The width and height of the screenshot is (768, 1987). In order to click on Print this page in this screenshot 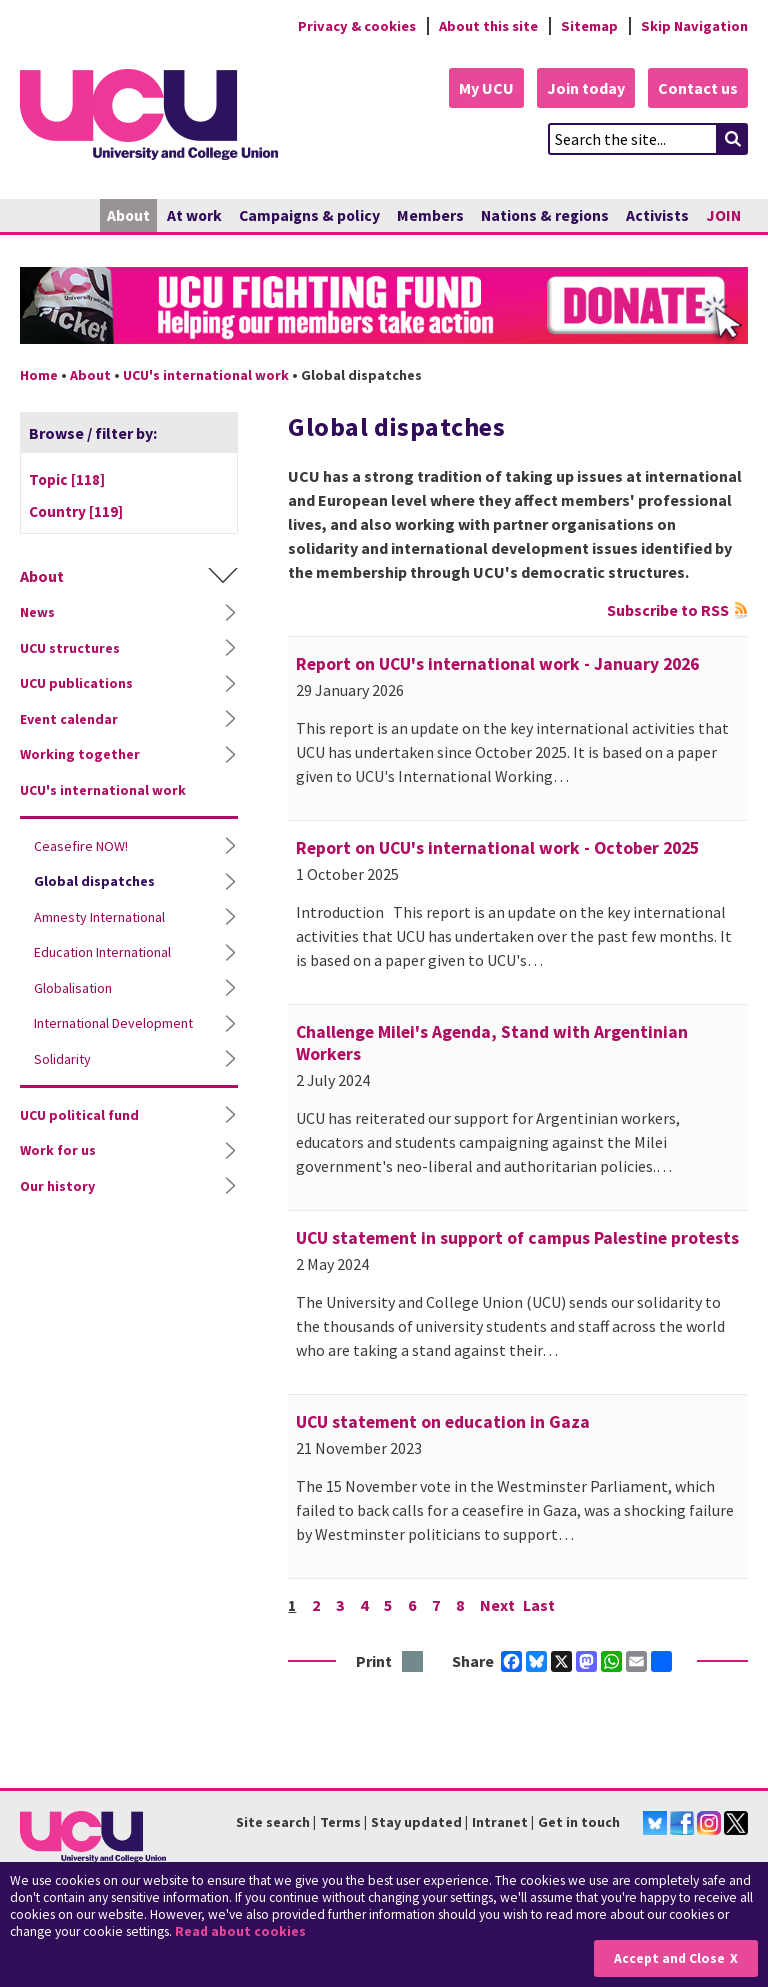, I will do `click(413, 1662)`.